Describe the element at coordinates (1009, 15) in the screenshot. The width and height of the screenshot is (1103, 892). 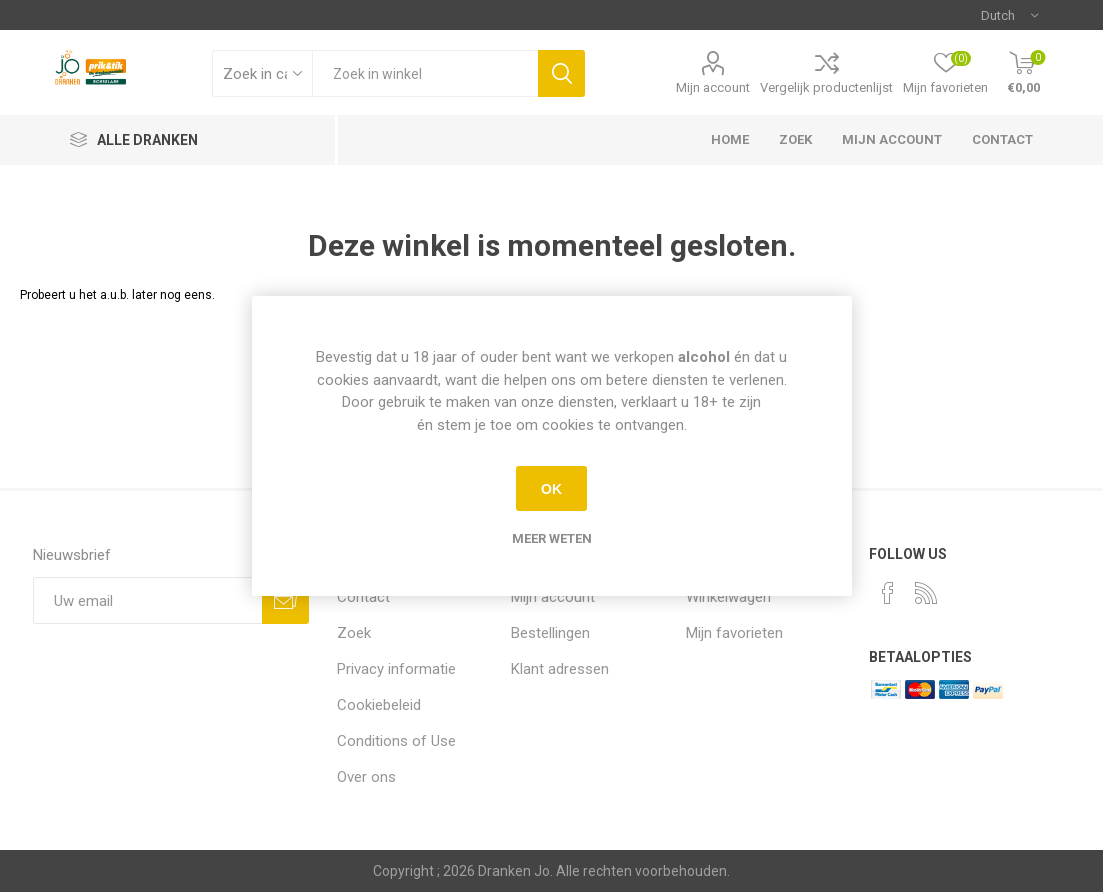
I see `[Languages selector]` at that location.